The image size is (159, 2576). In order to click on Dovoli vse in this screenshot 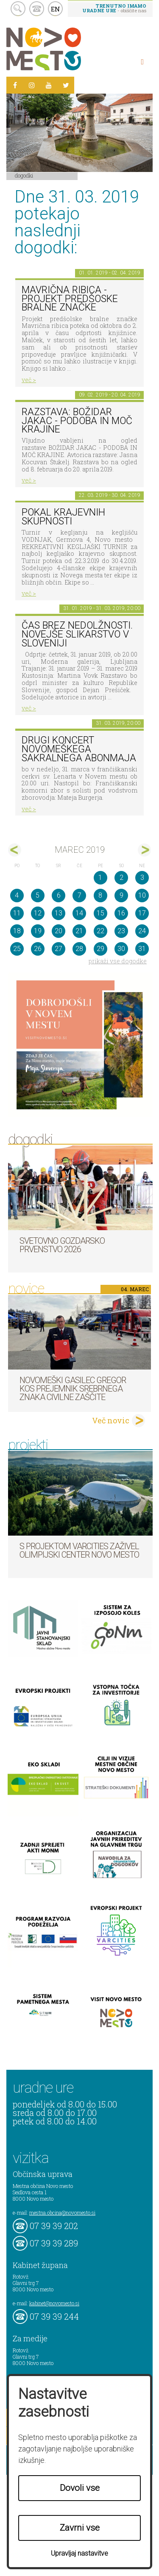, I will do `click(80, 2488)`.